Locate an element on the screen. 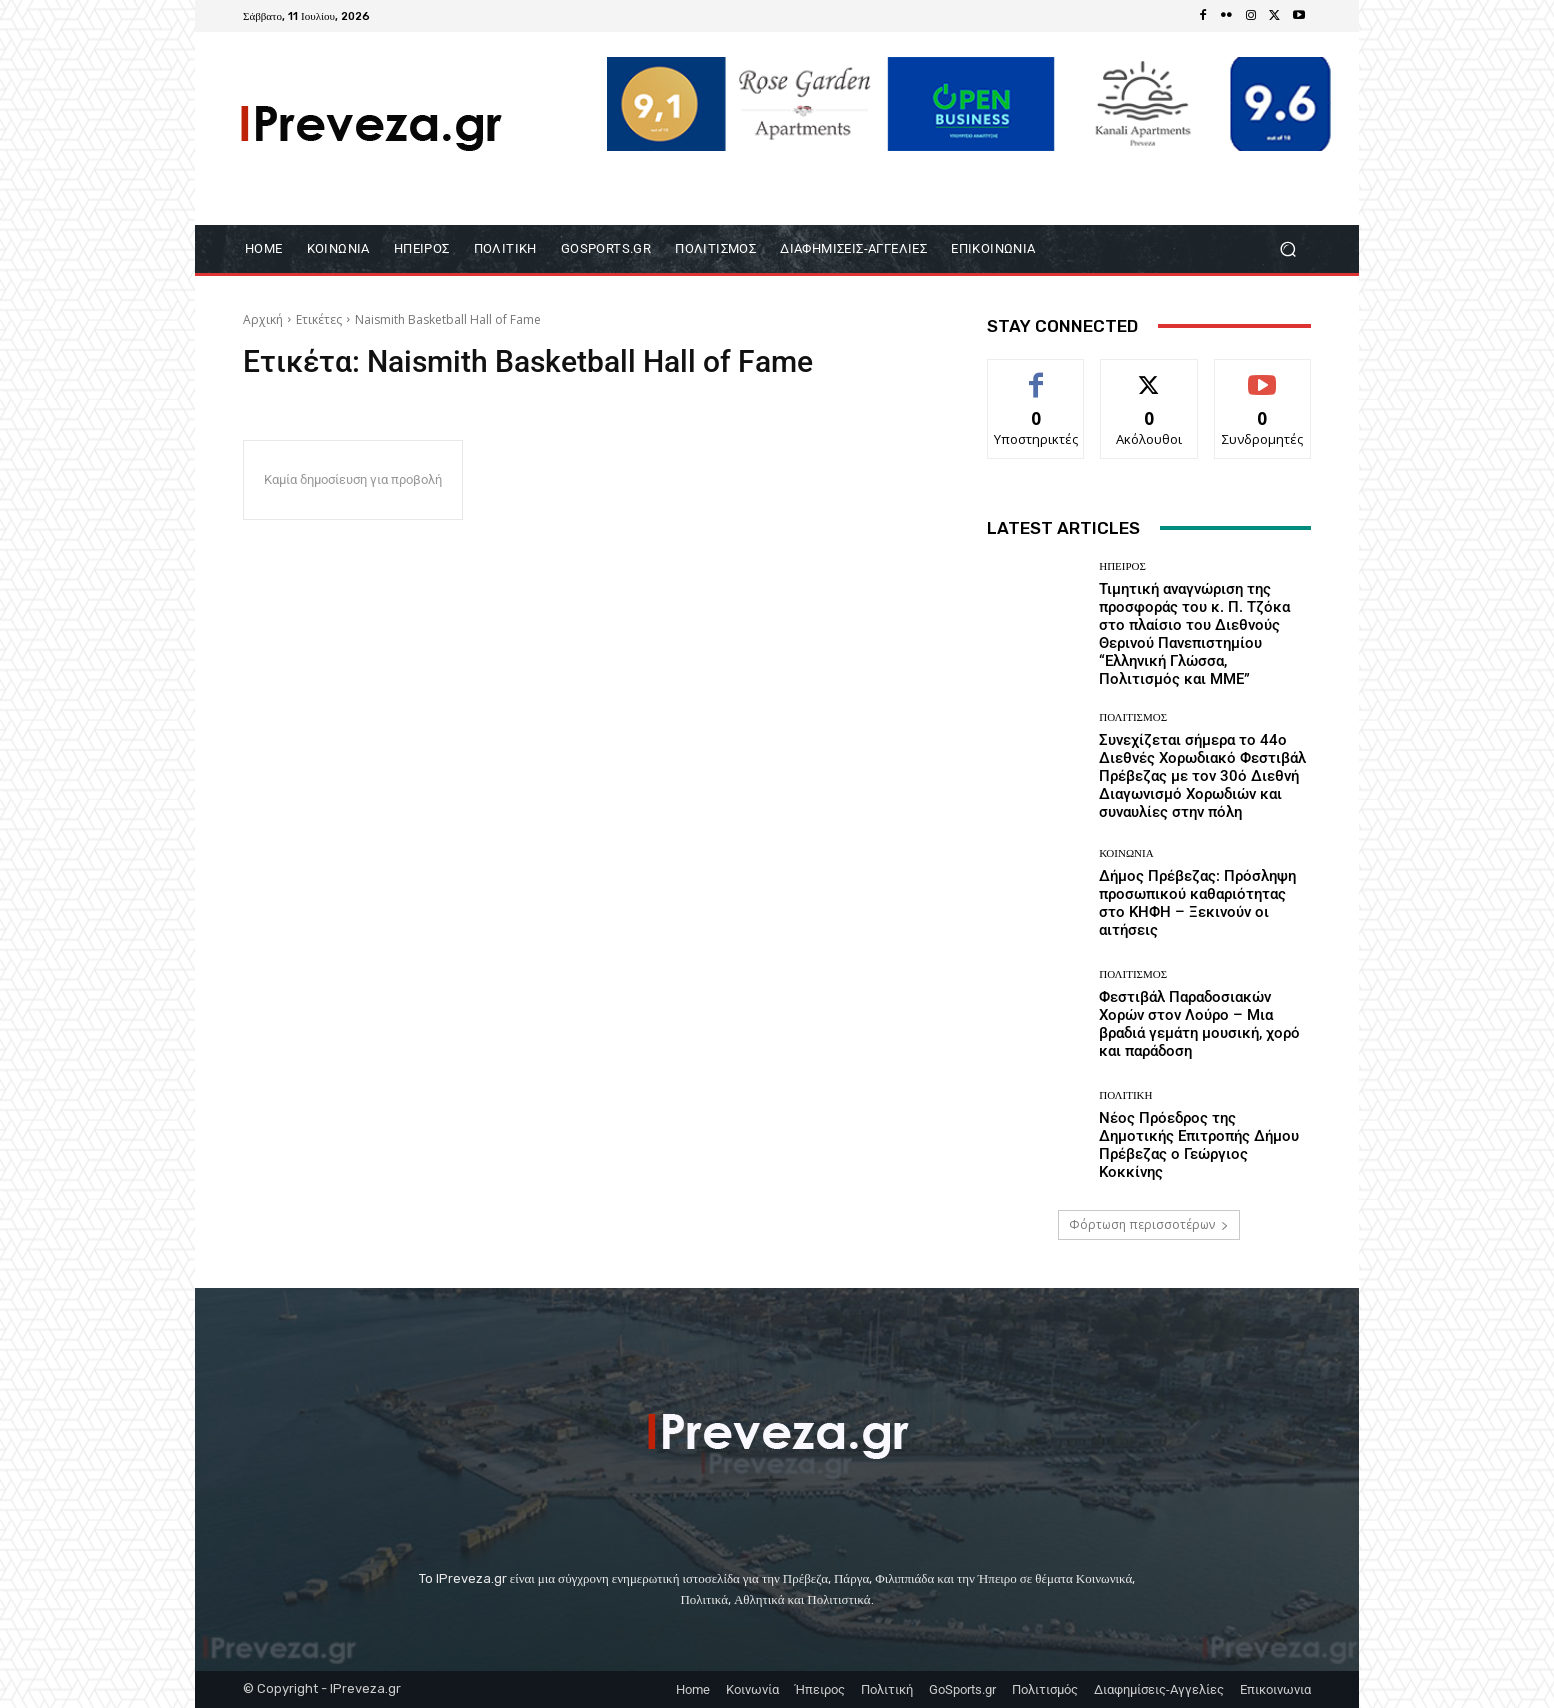 The image size is (1554, 1708). Φόρτωση περισσοτέρων is located at coordinates (1149, 1224).